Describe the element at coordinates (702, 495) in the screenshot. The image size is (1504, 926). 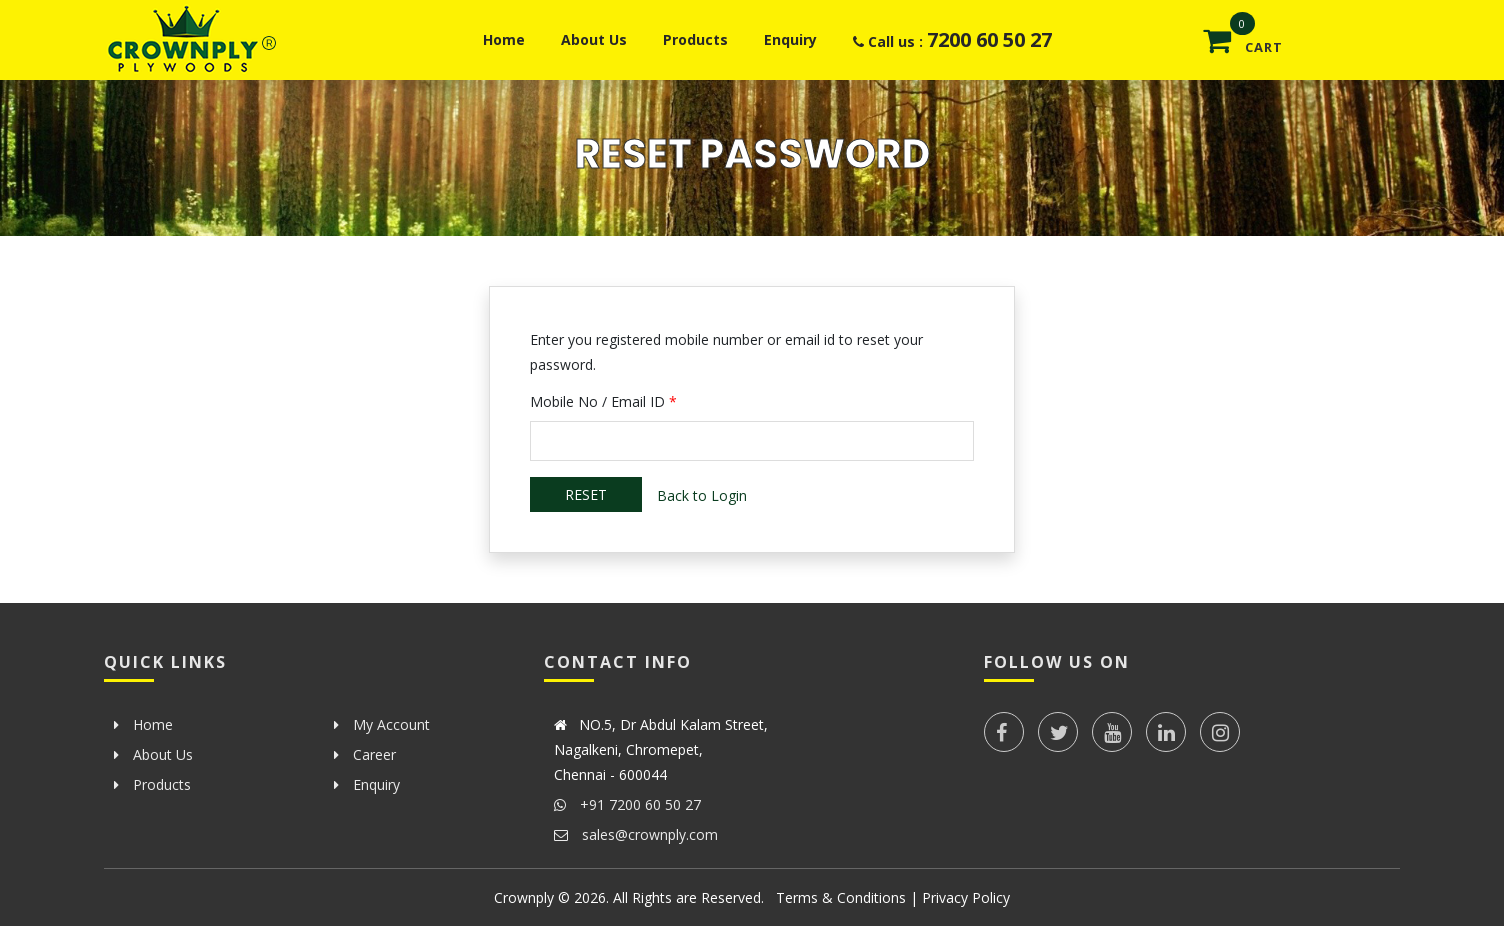
I see `Back to Login` at that location.